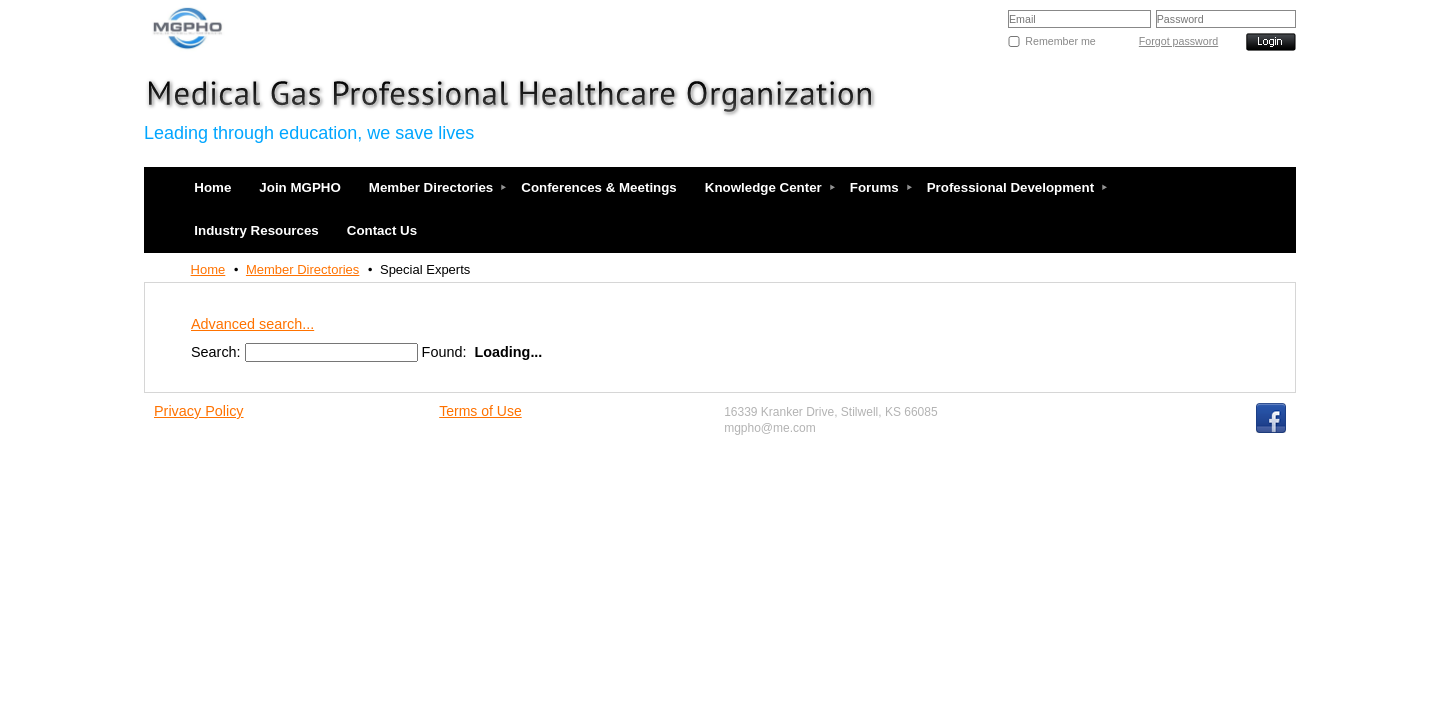 This screenshot has height=720, width=1440. I want to click on Search:, so click(216, 352).